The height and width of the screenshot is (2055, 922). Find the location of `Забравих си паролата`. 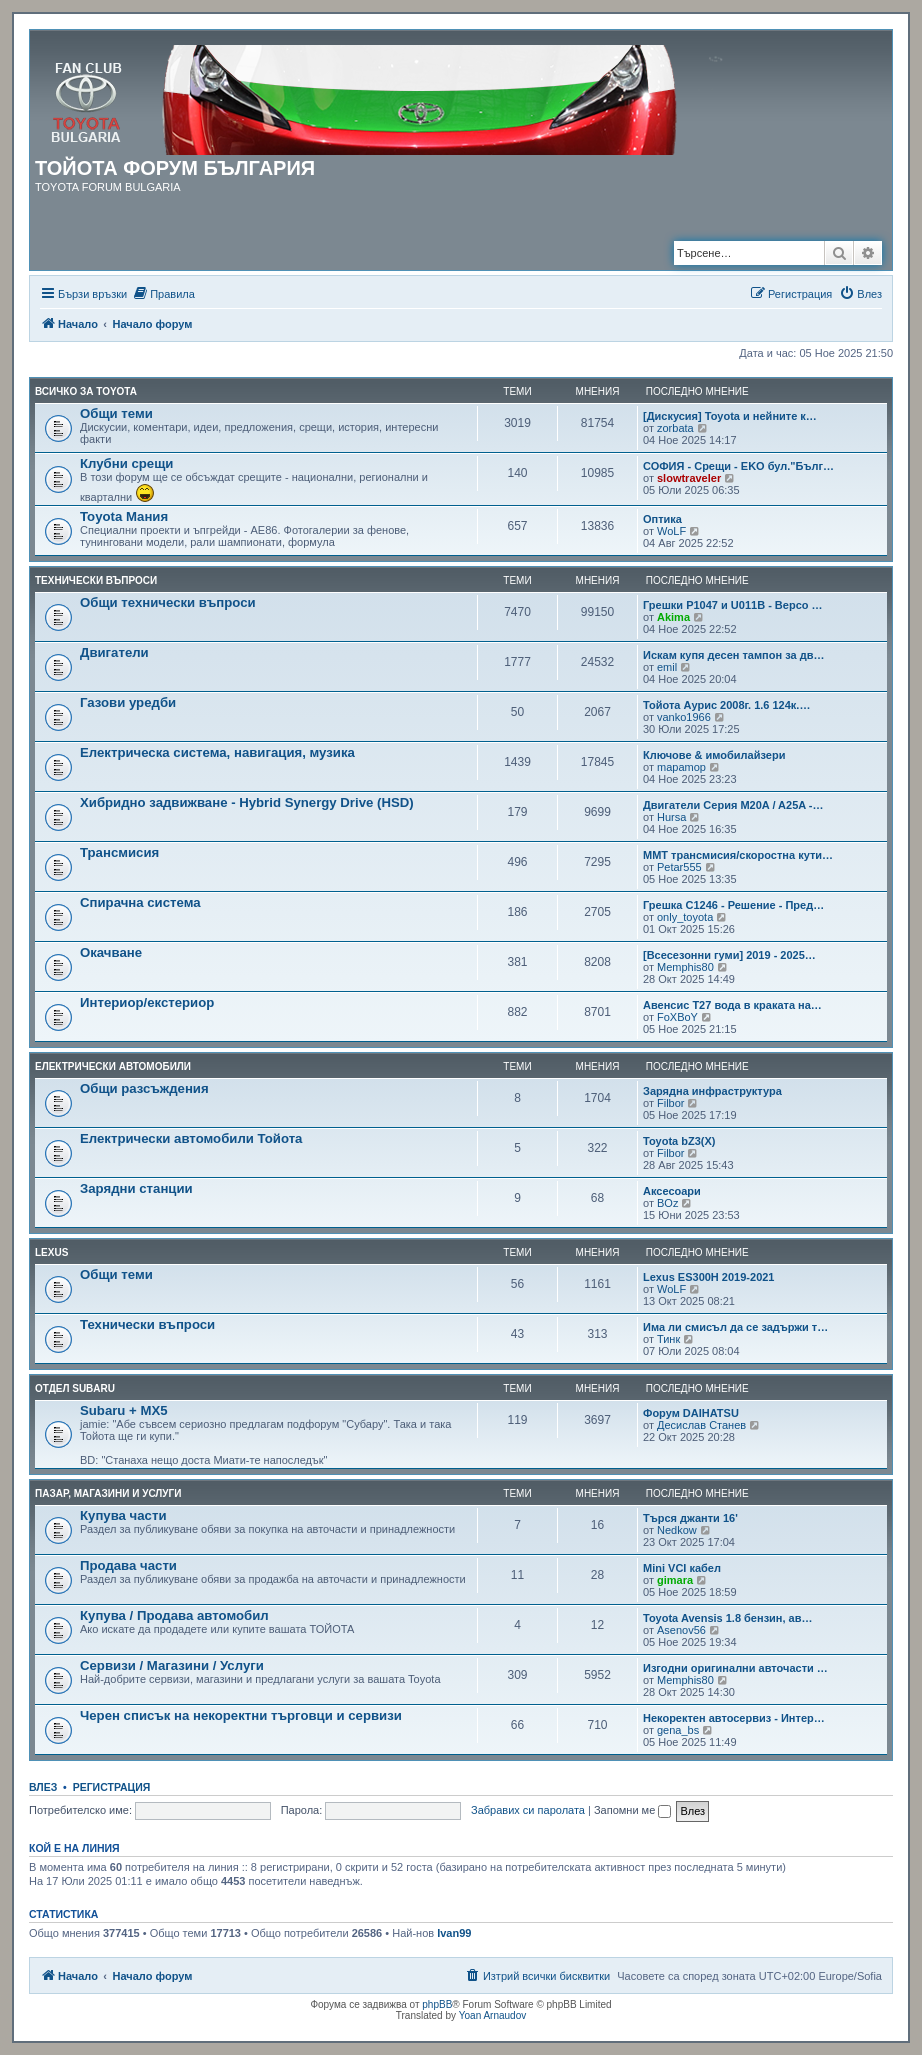

Забравих си паролата is located at coordinates (528, 1810).